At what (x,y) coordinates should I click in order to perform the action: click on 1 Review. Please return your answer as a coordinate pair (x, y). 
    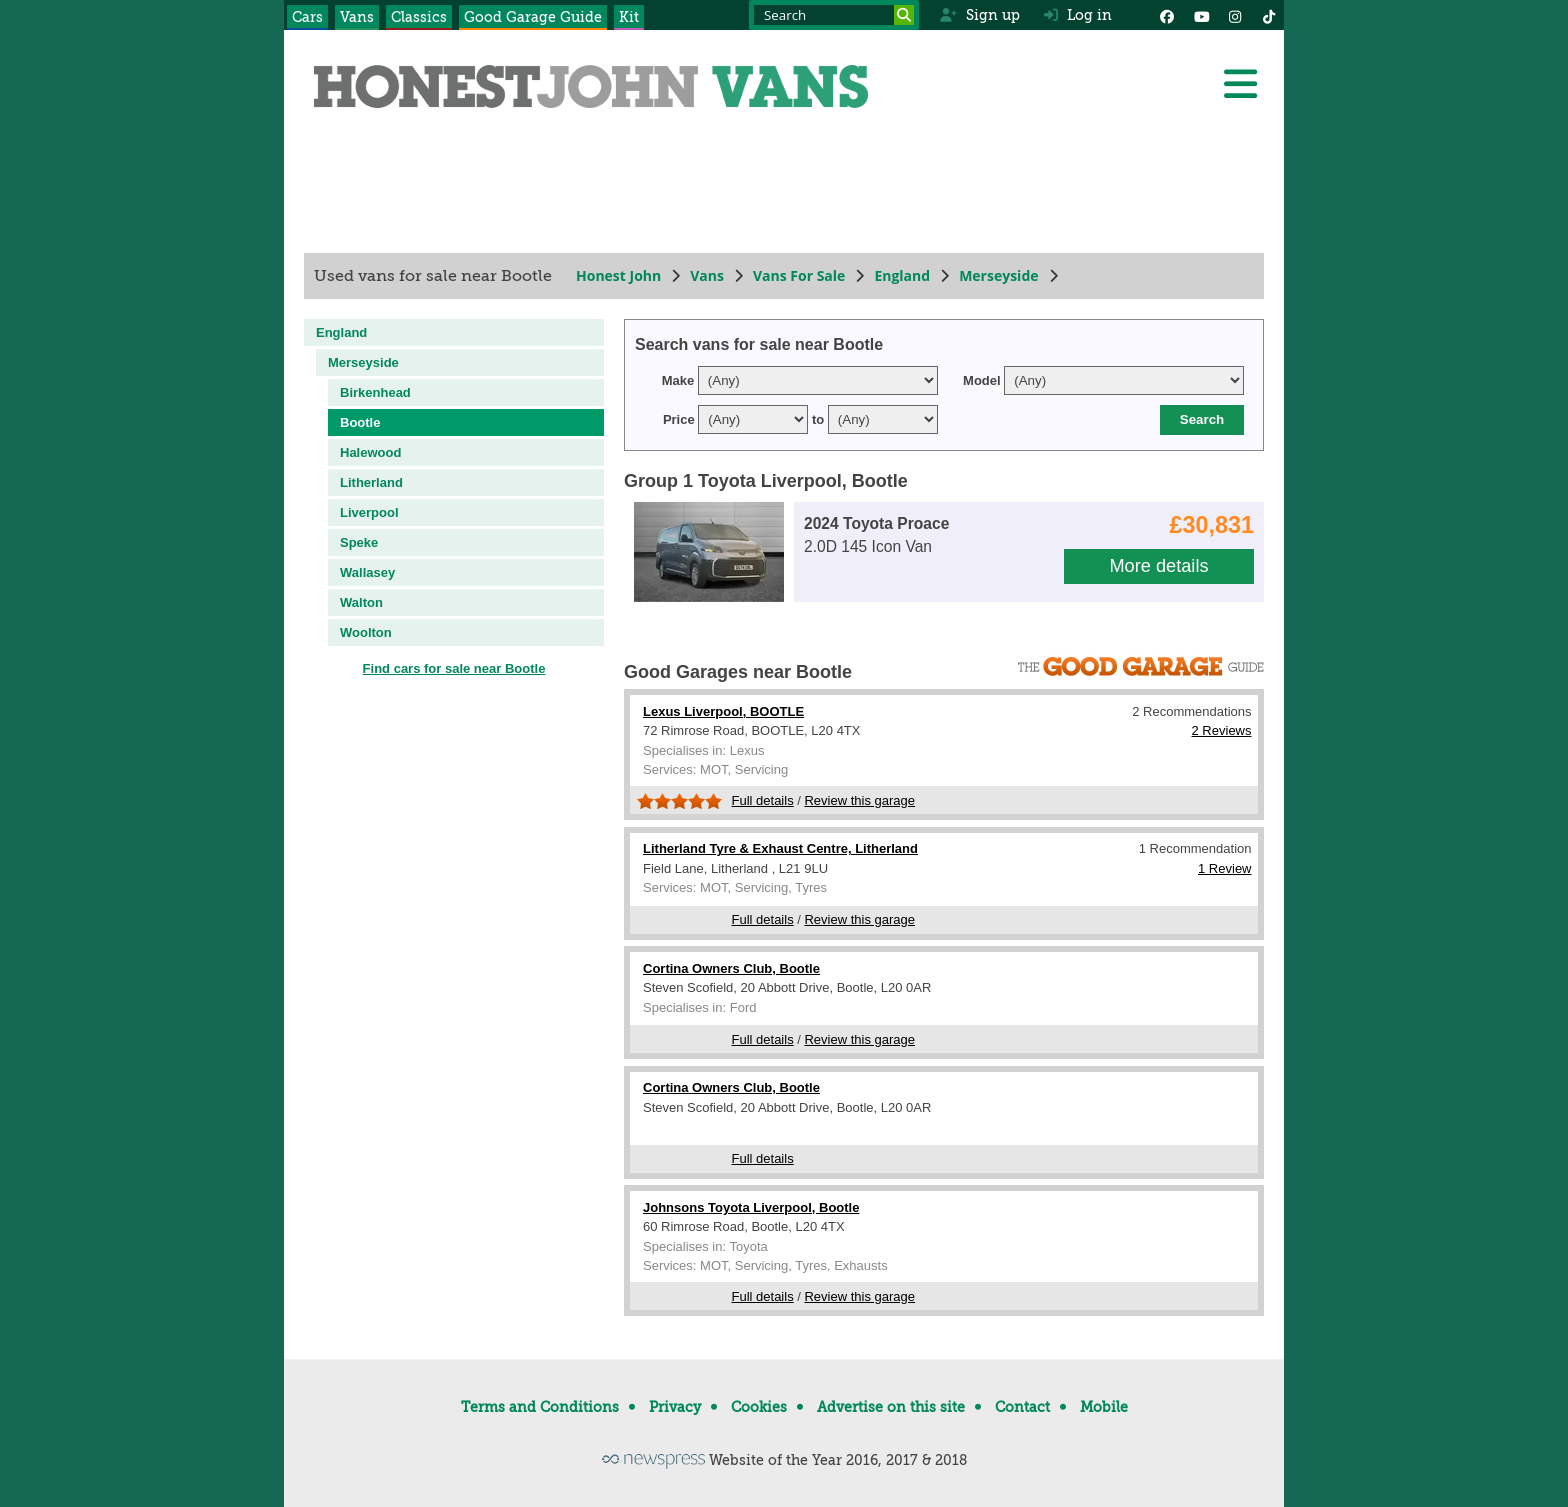
    Looking at the image, I should click on (1224, 868).